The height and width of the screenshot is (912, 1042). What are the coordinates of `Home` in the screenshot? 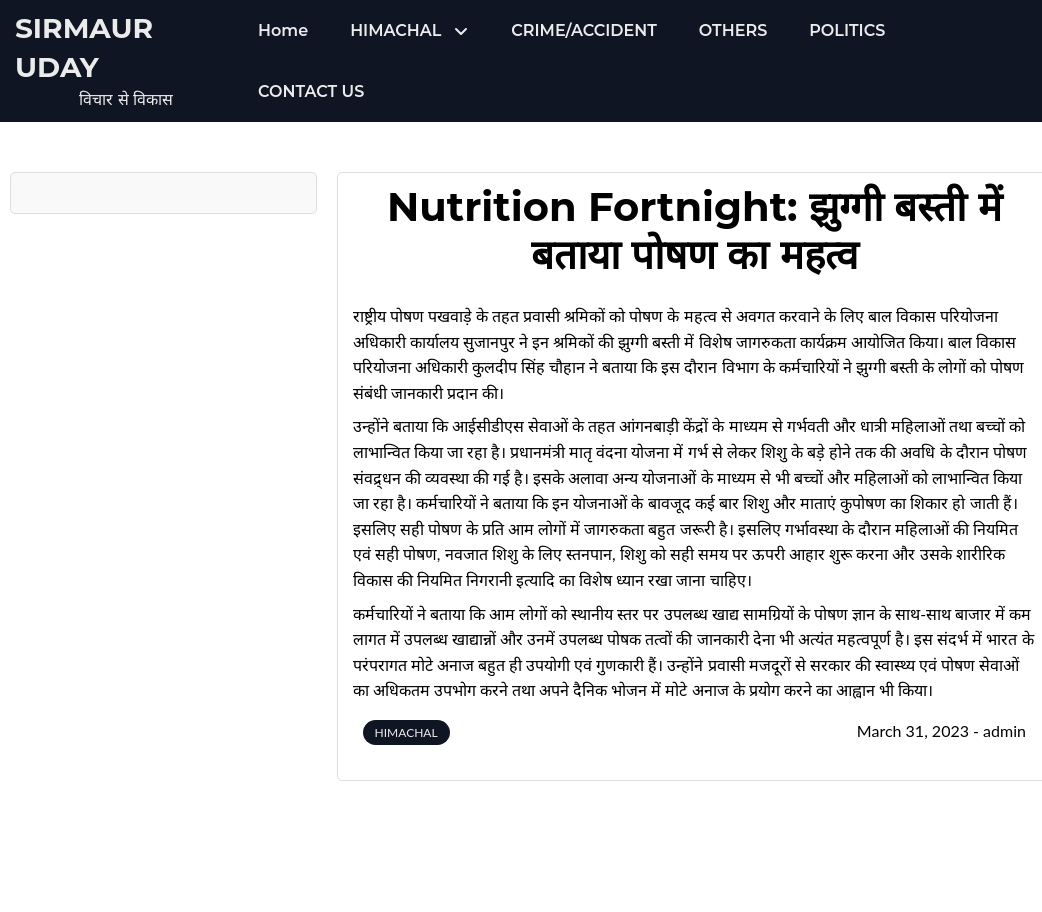 It's located at (283, 30).